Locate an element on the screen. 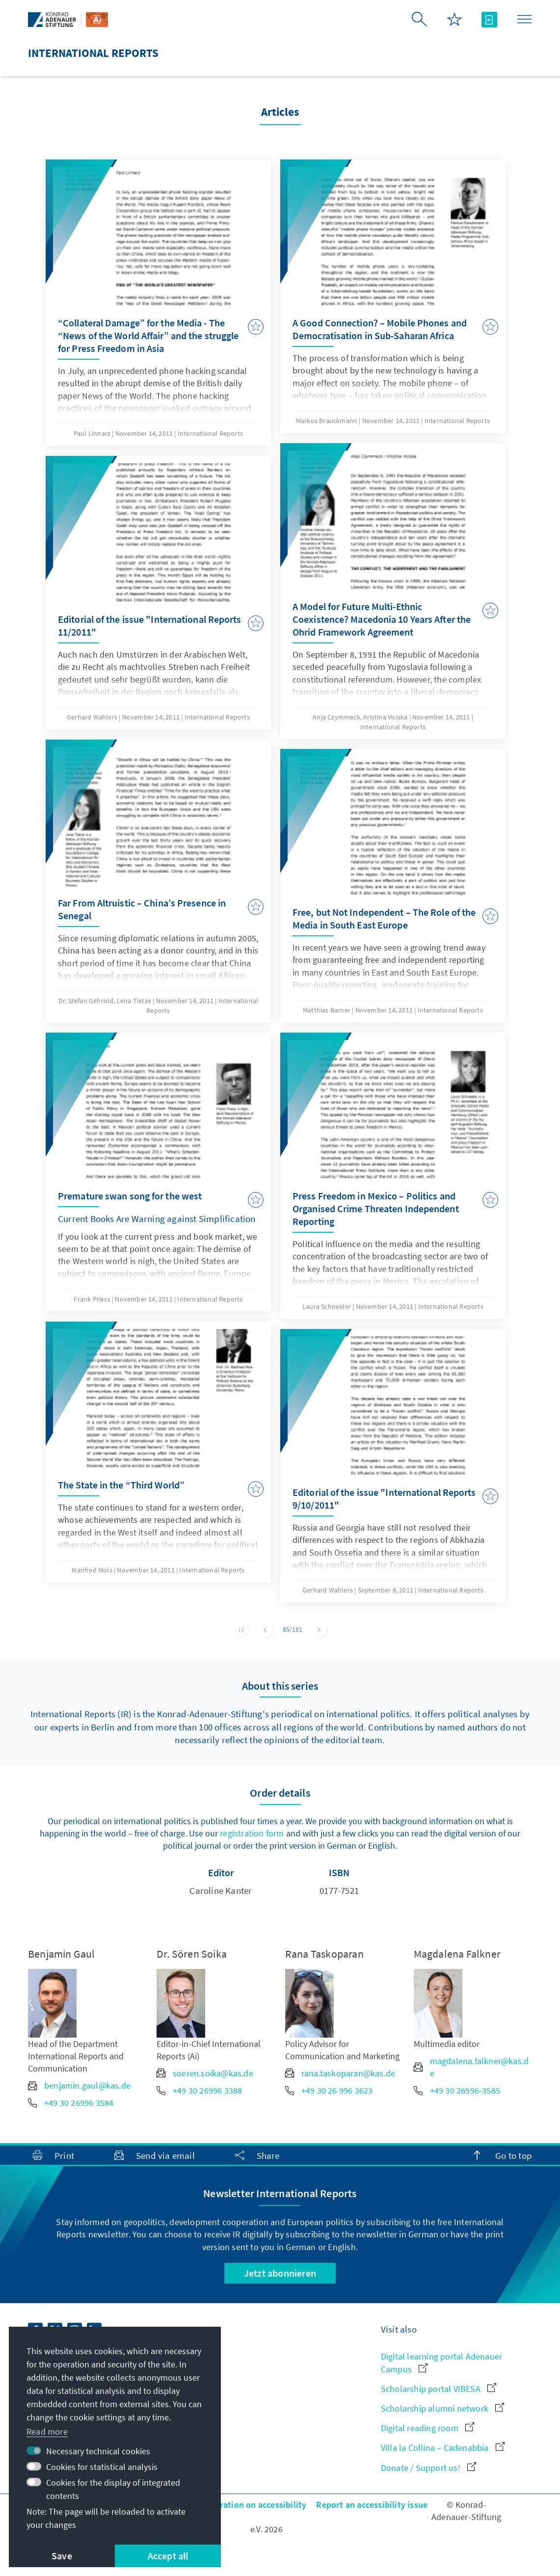 This screenshot has width=560, height=2576. soeren.soika@kas.de is located at coordinates (205, 2073).